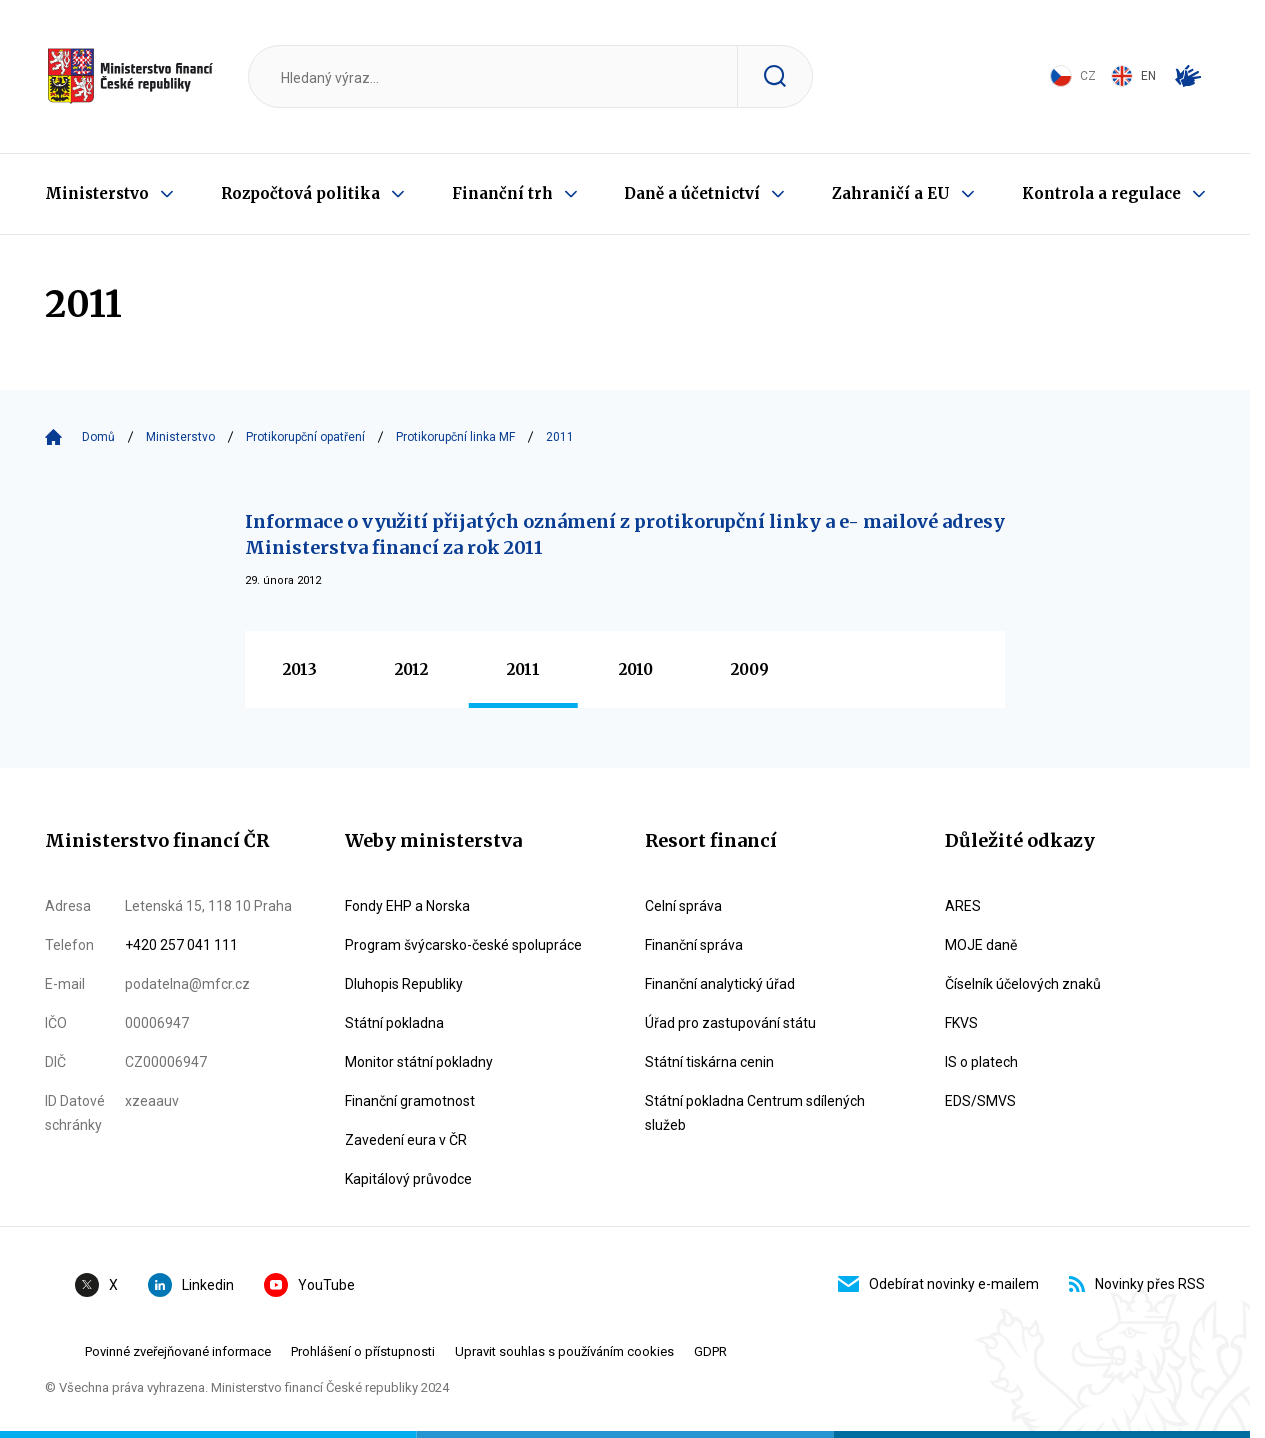 The height and width of the screenshot is (1438, 1265). Describe the element at coordinates (683, 906) in the screenshot. I see `Celní správa` at that location.